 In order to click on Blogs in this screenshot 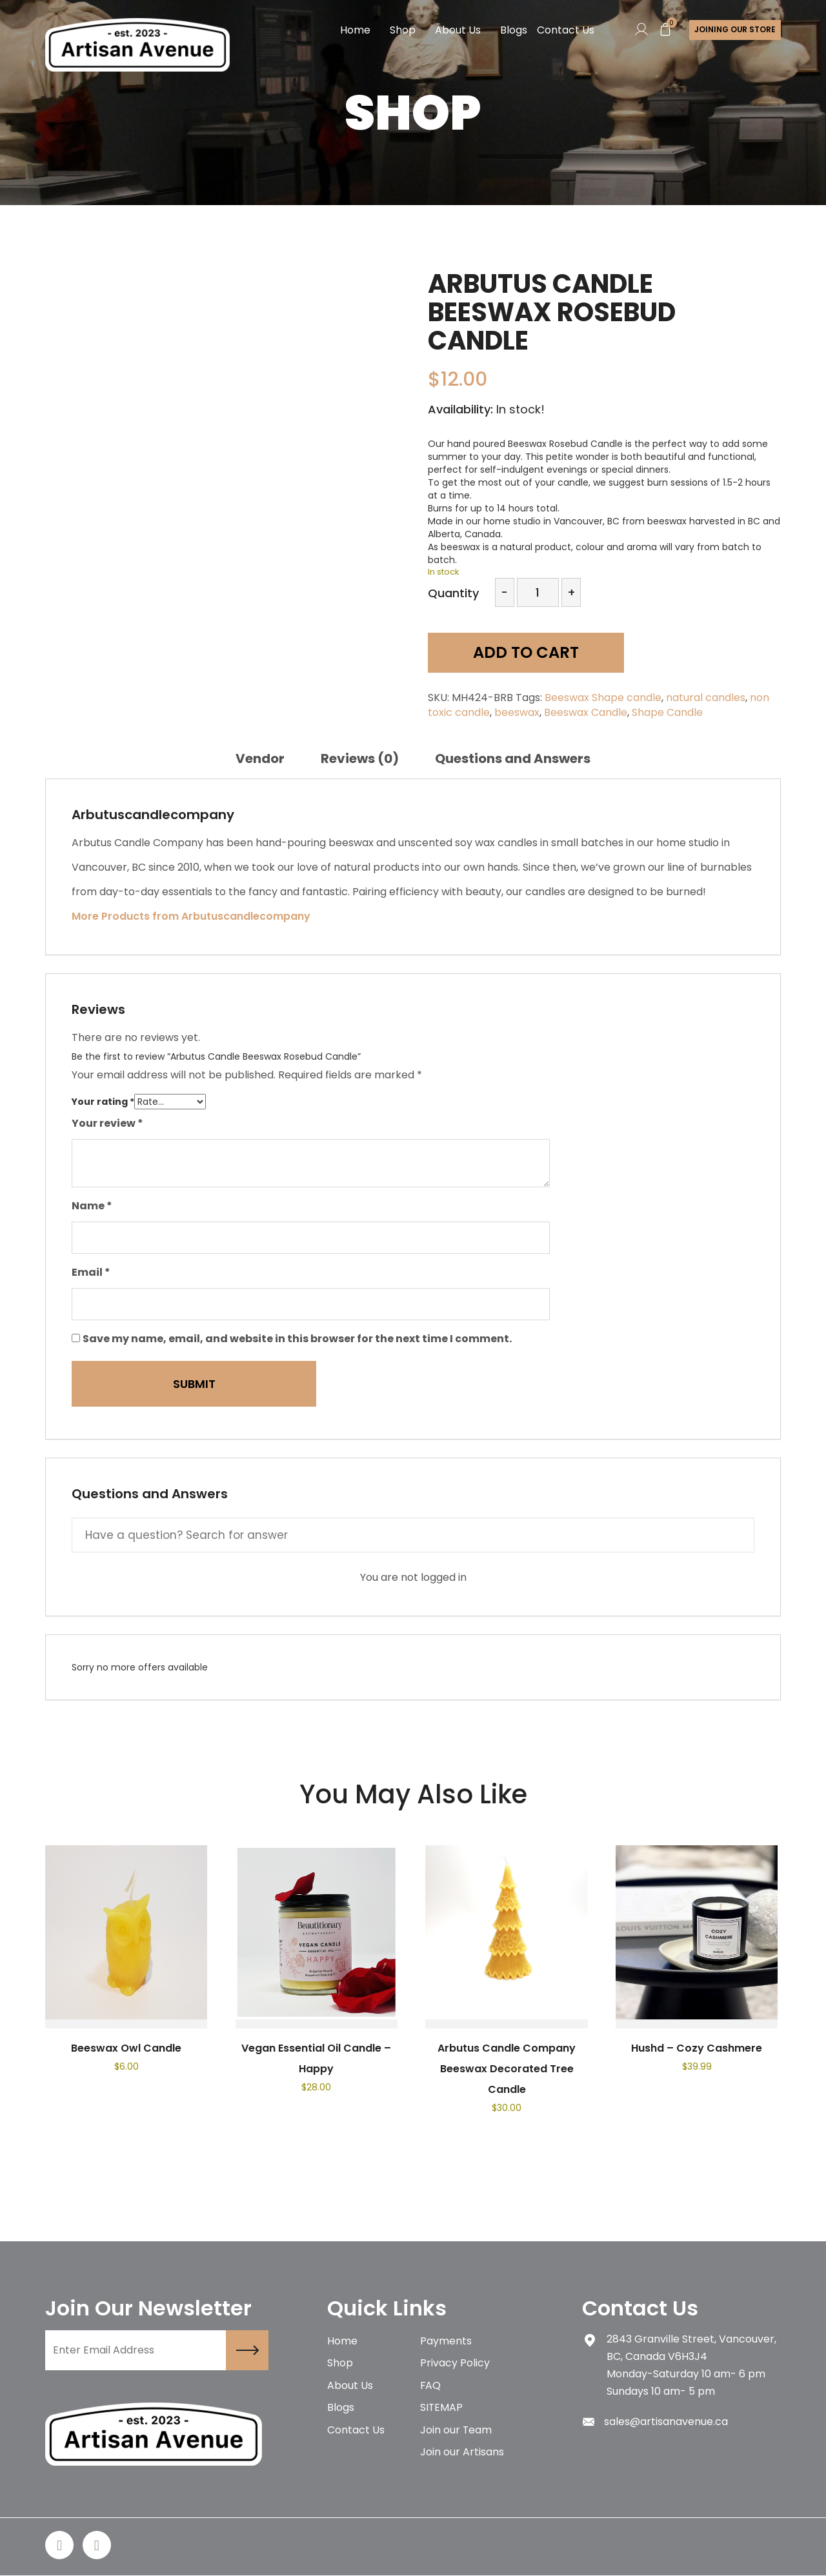, I will do `click(513, 30)`.